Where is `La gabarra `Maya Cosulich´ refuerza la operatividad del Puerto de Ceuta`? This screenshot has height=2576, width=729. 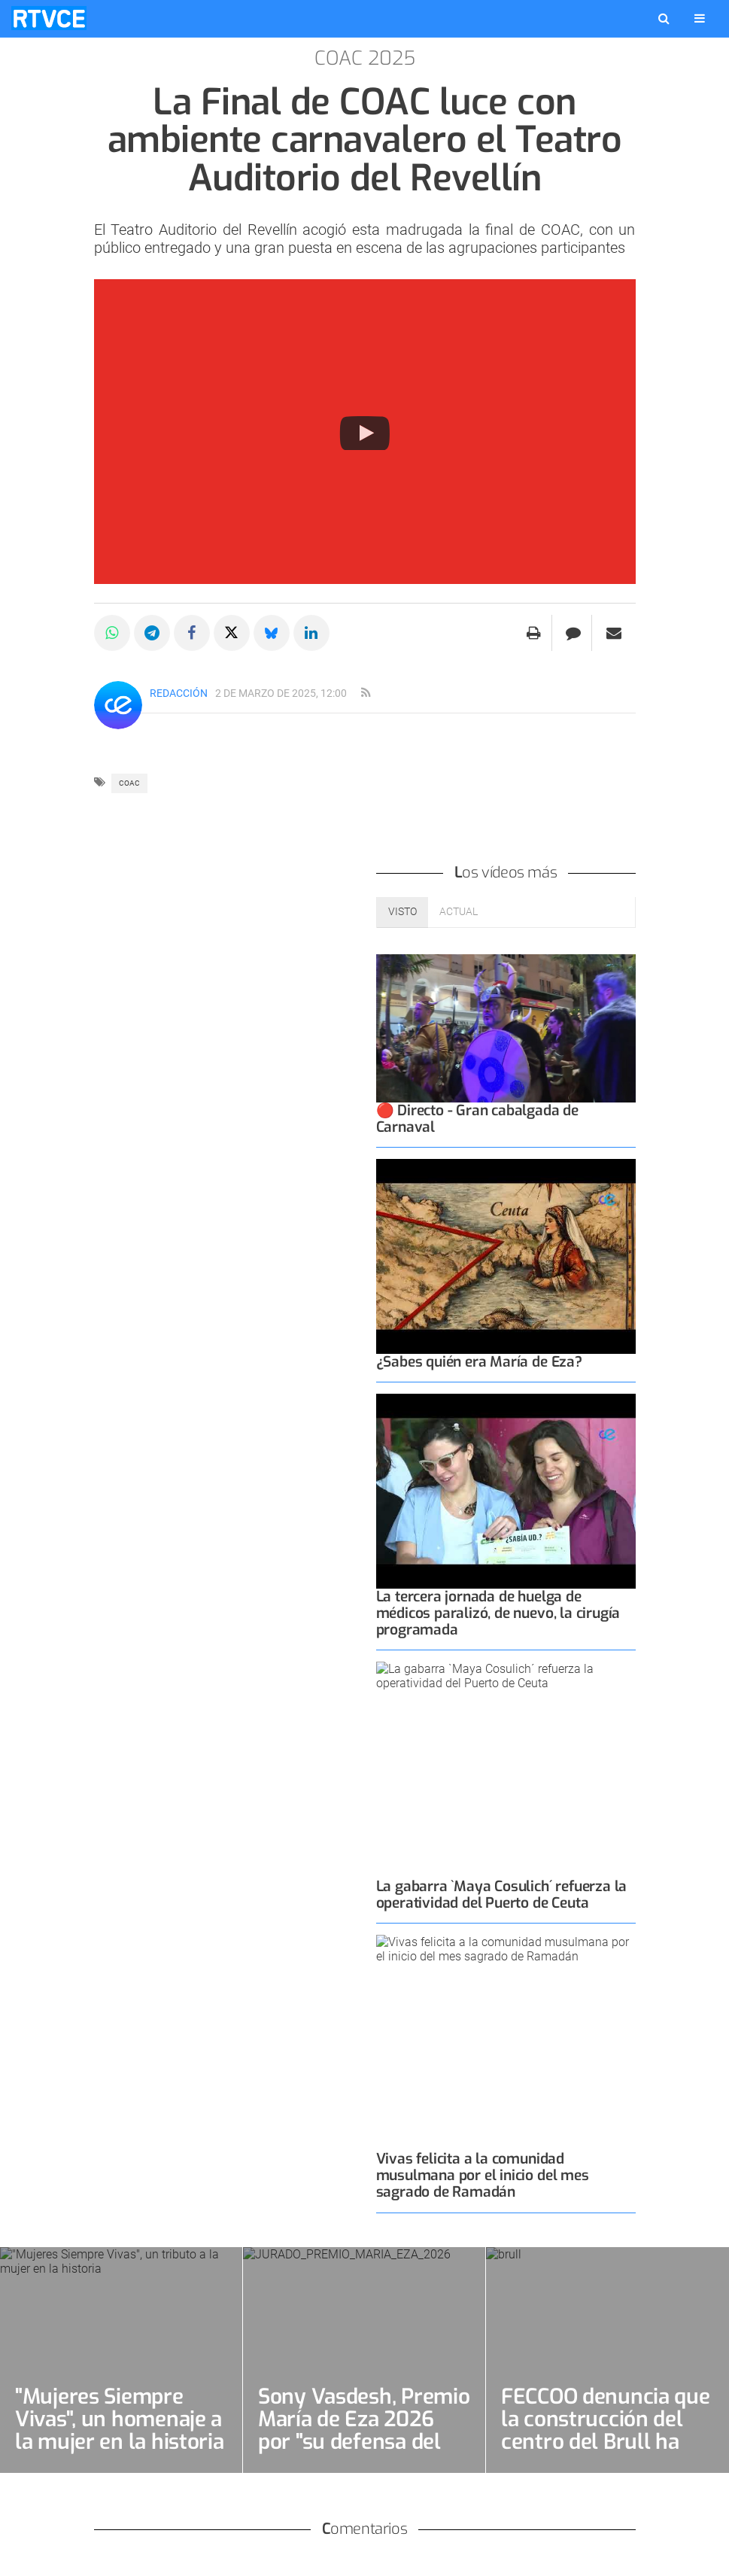 La gabarra `Maya Cosulich´ refuerza la operatividad del Puerto de Ceuta is located at coordinates (501, 1894).